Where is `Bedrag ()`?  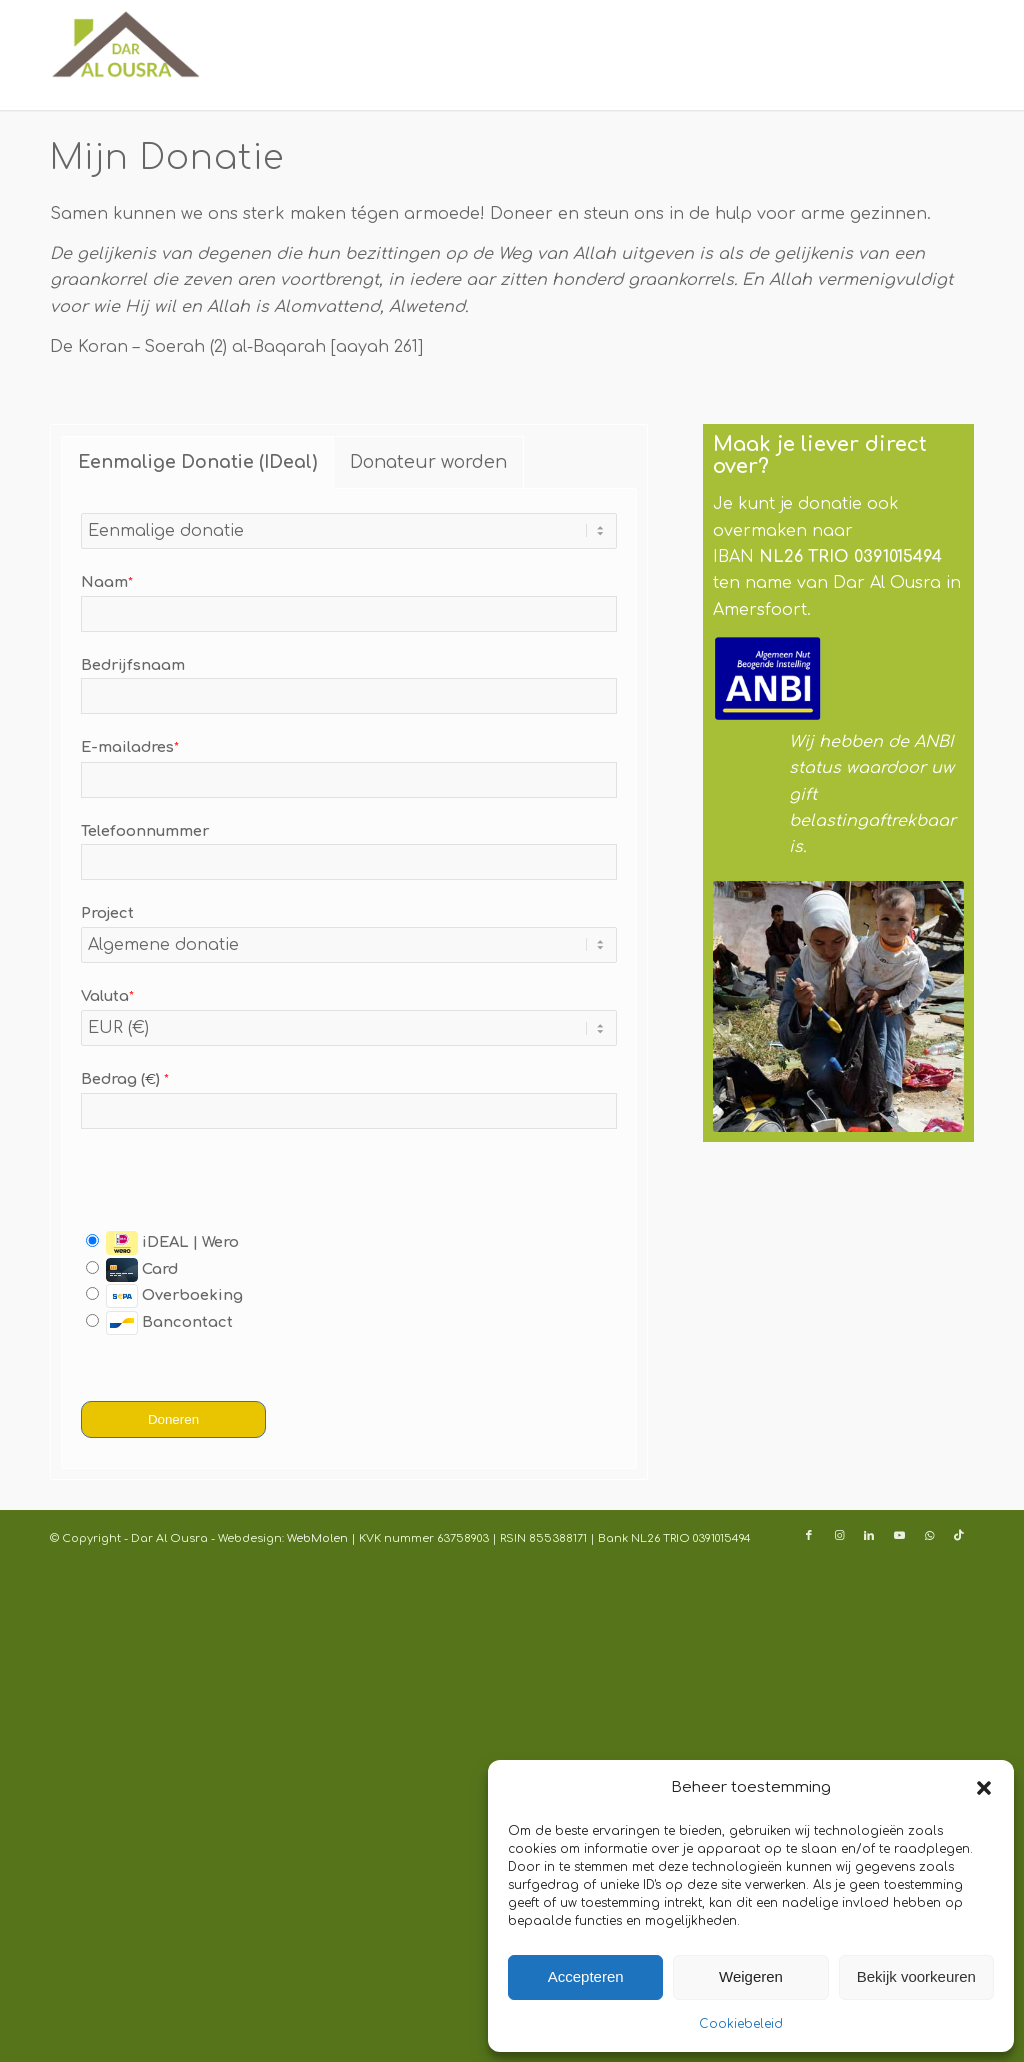 Bedrag () is located at coordinates (125, 1079).